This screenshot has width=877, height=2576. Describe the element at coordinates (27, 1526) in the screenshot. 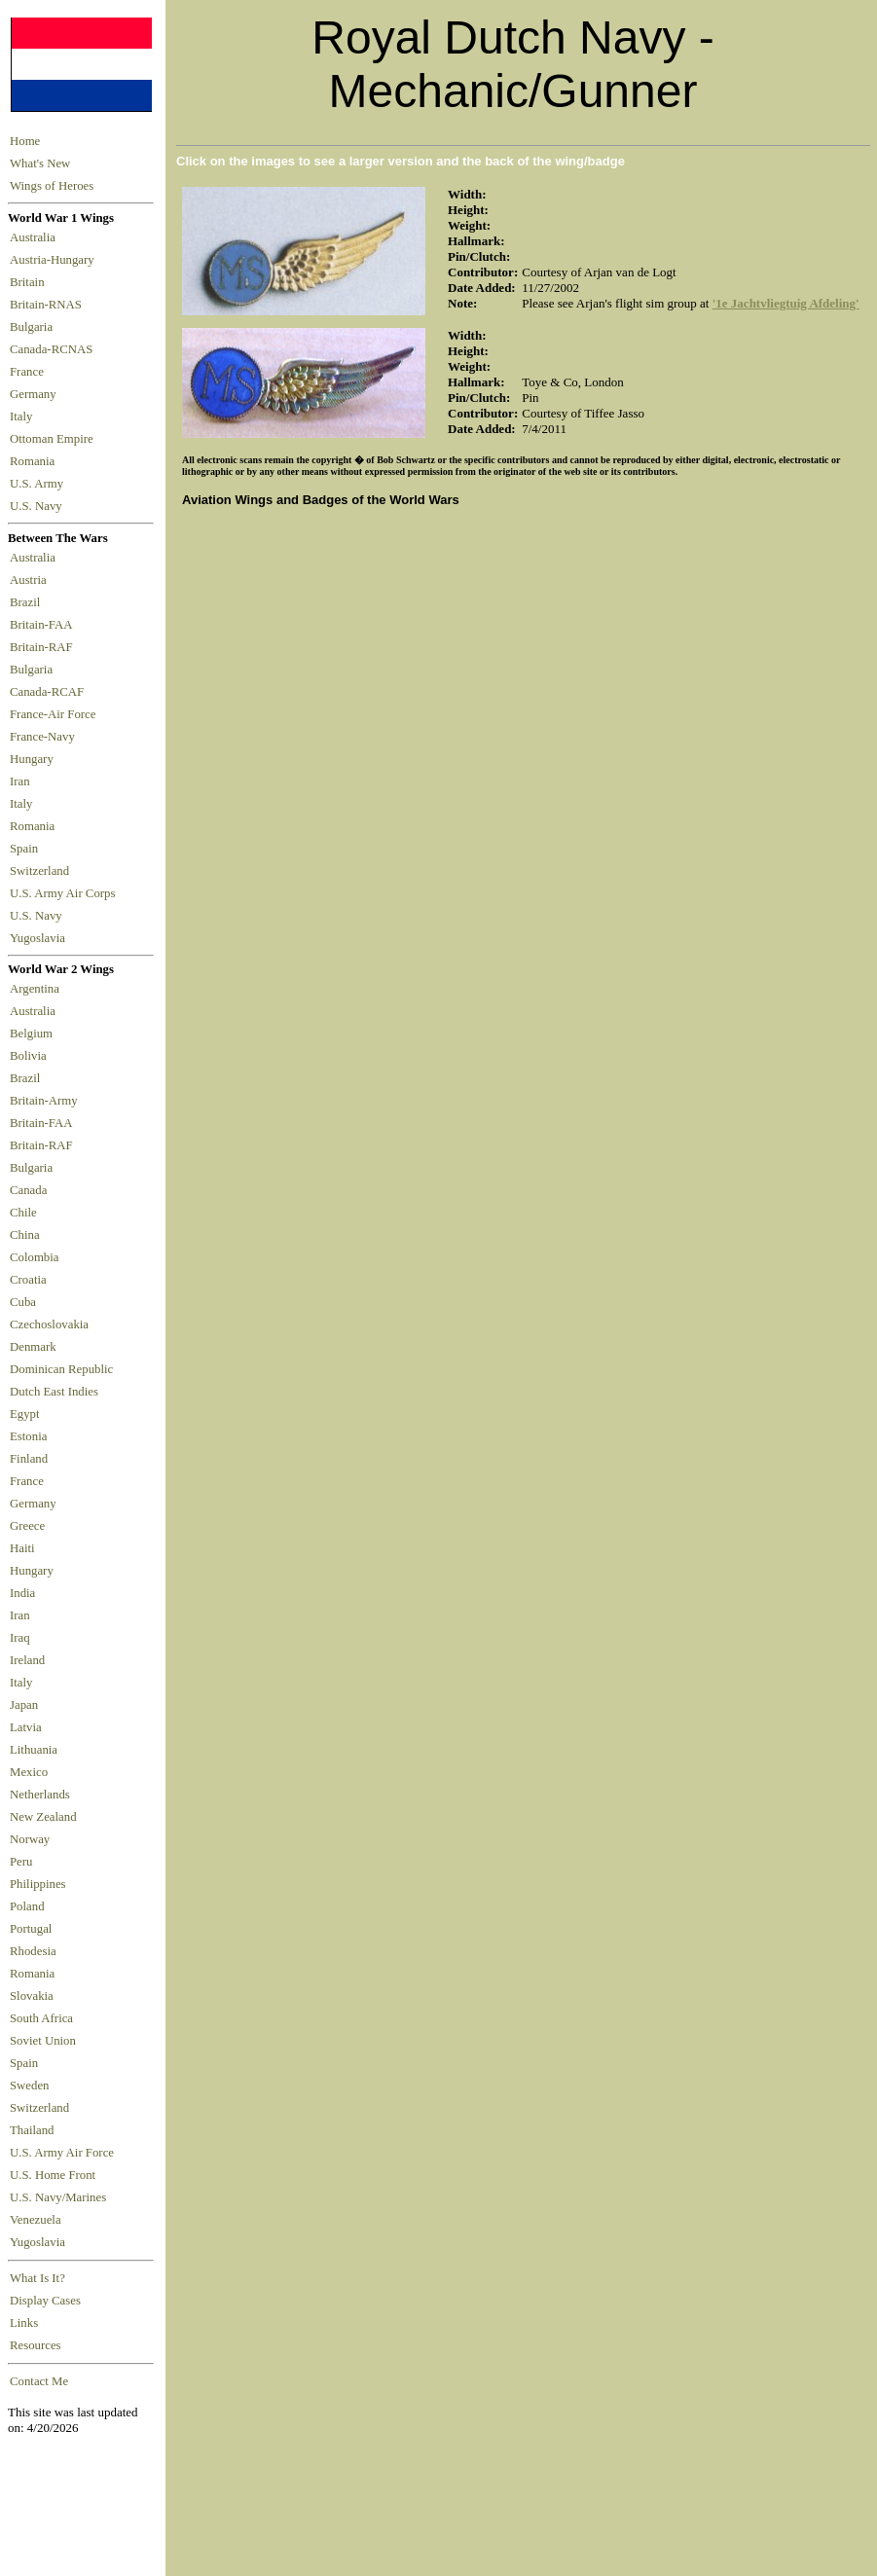

I see `Greece` at that location.